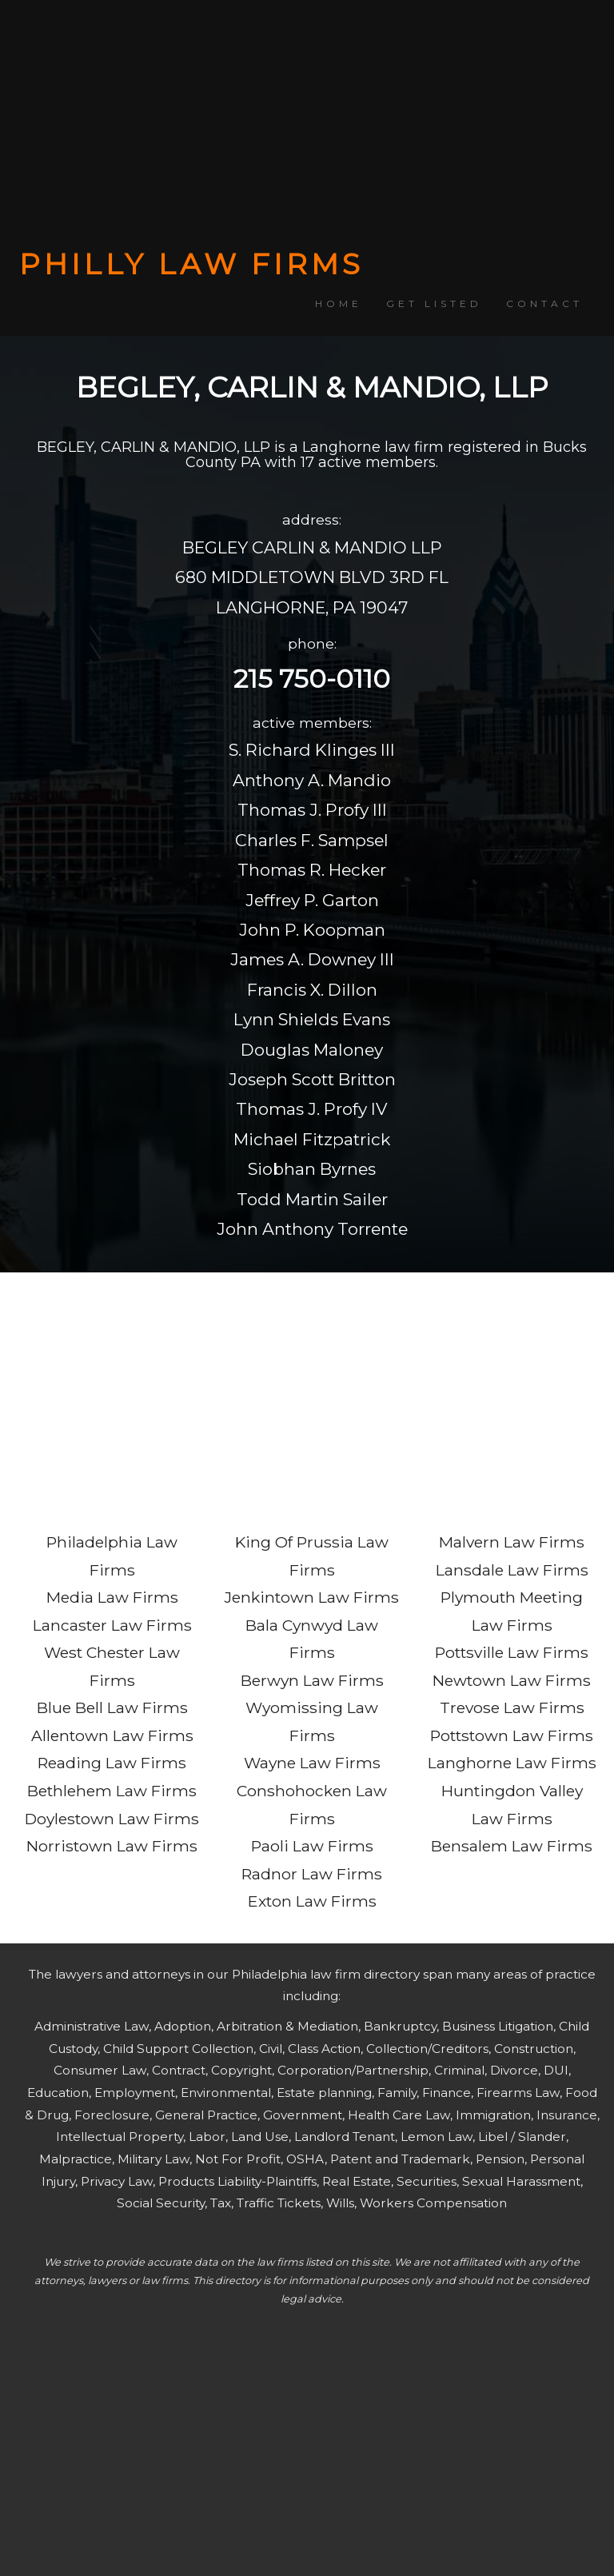 Image resolution: width=614 pixels, height=2576 pixels. Describe the element at coordinates (512, 1707) in the screenshot. I see `Trevose Law Firms` at that location.